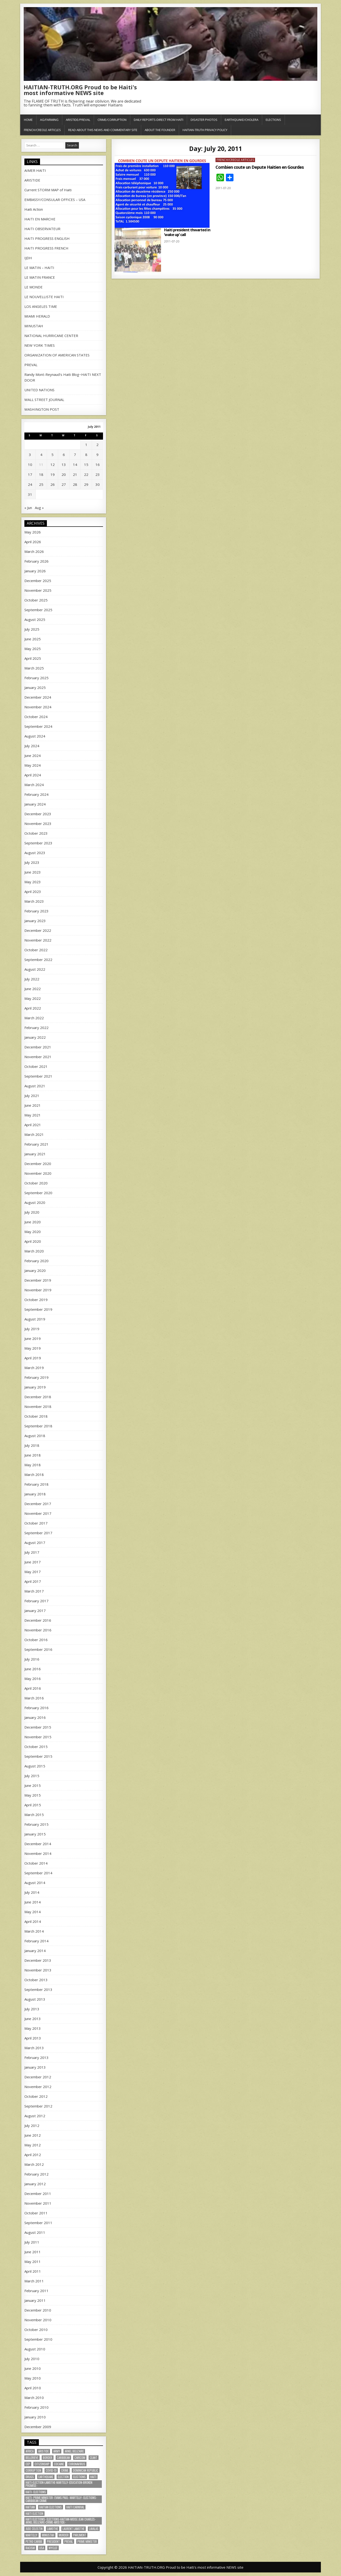 This screenshot has height=2576, width=341. I want to click on April 2011, so click(32, 2271).